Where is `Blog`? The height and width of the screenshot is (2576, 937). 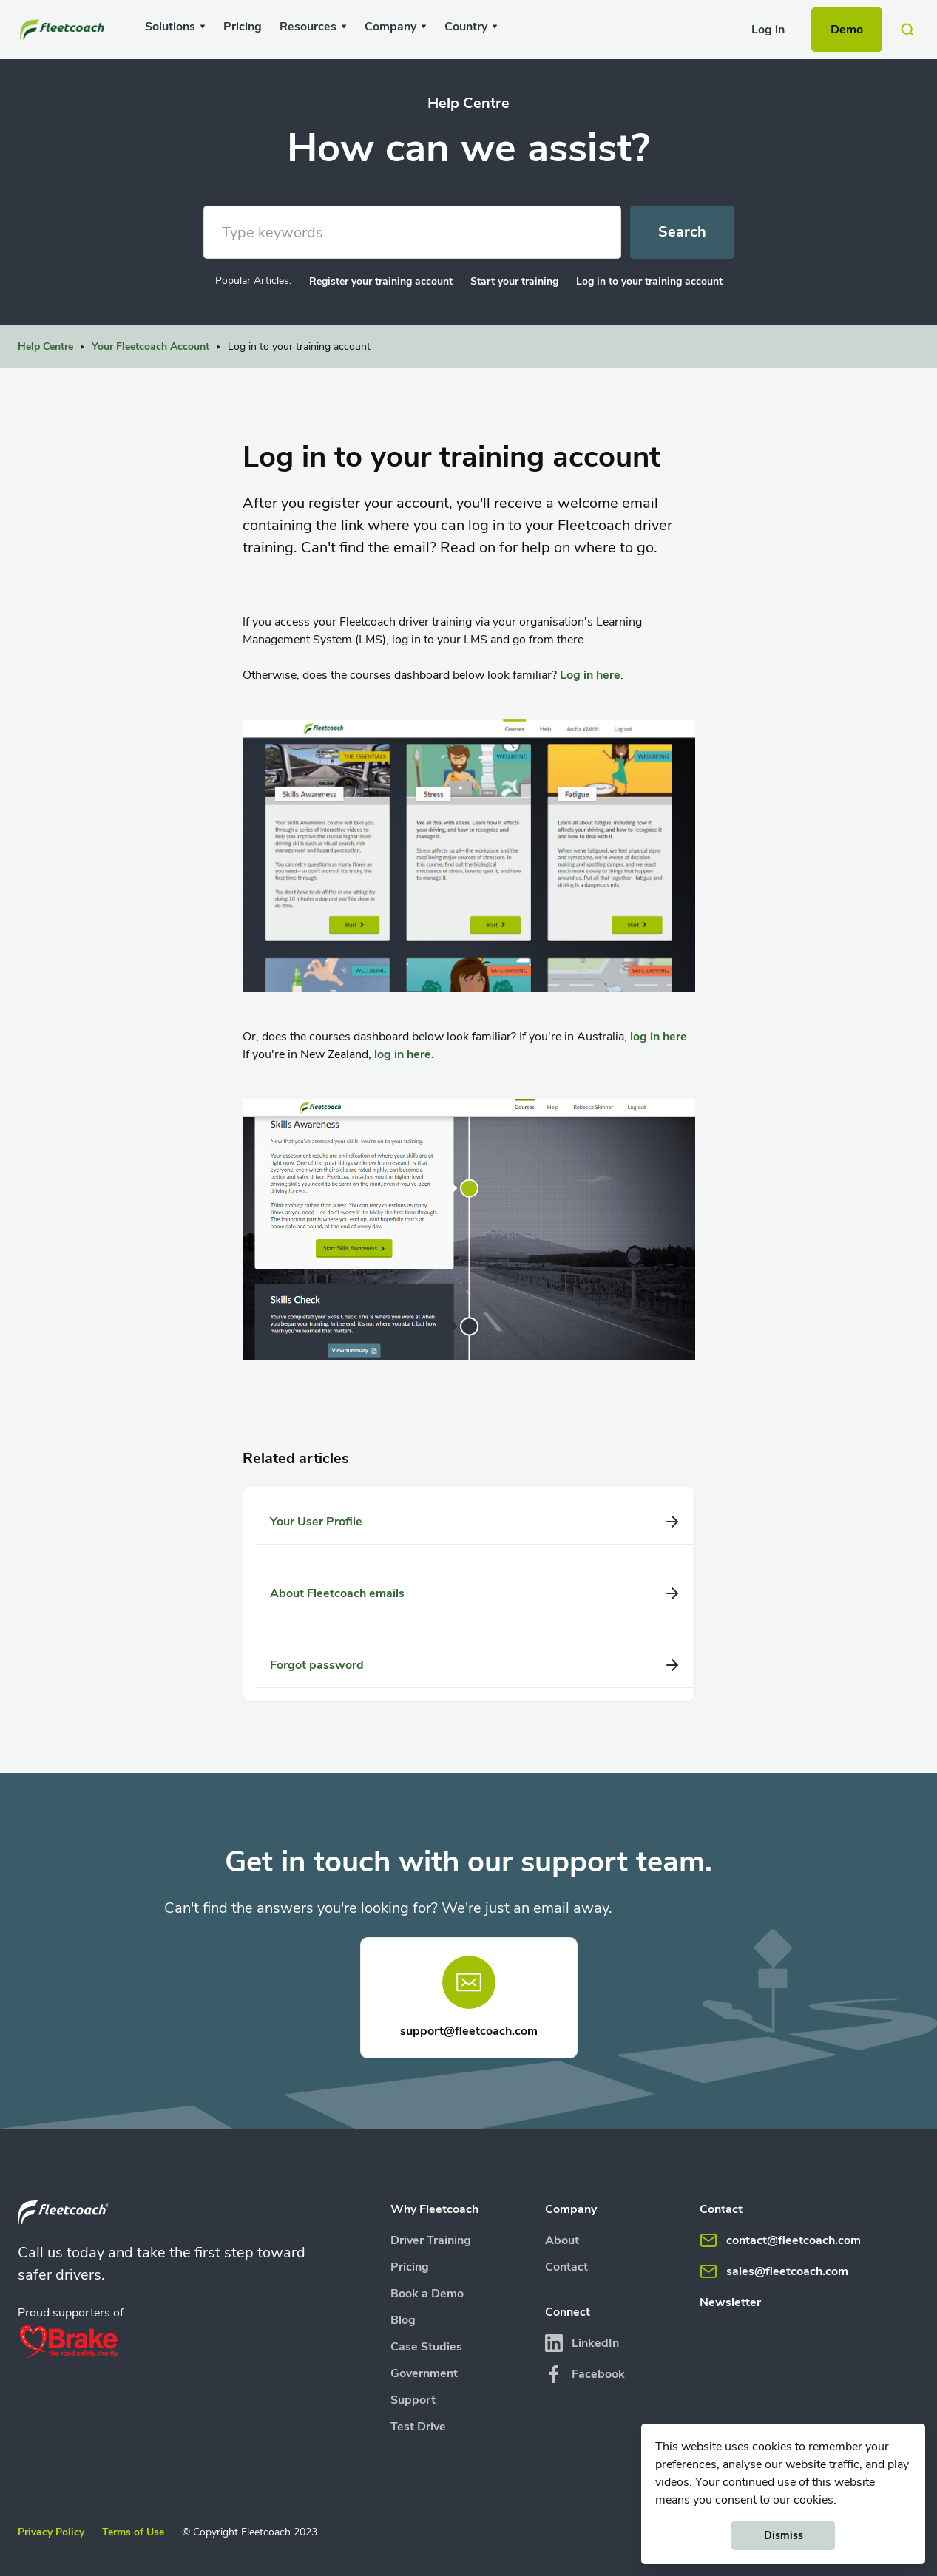 Blog is located at coordinates (403, 2320).